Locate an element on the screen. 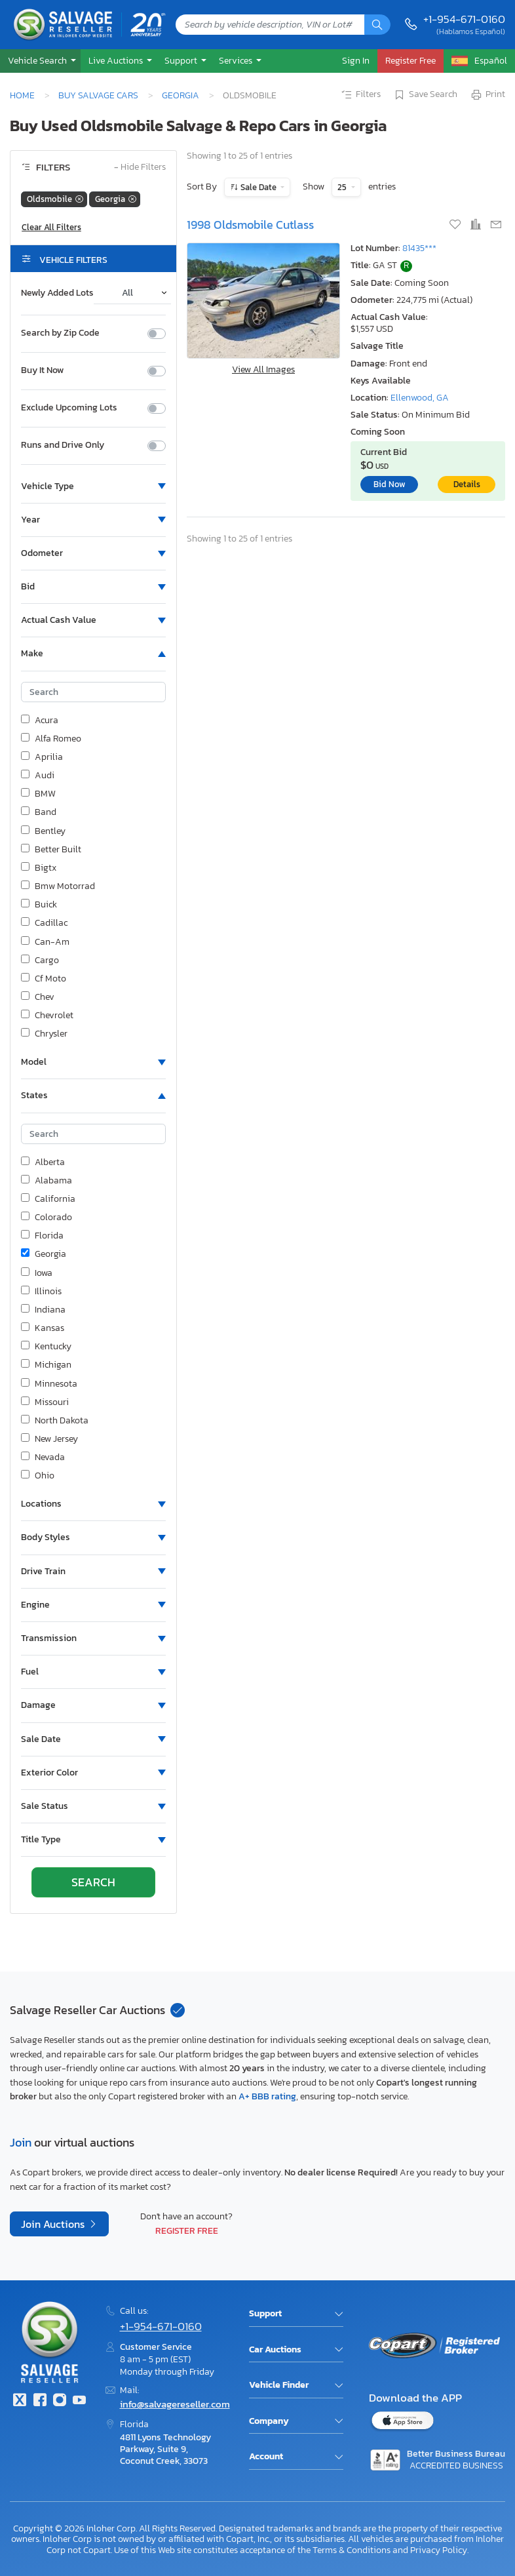 This screenshot has height=2576, width=515. California is located at coordinates (48, 1199).